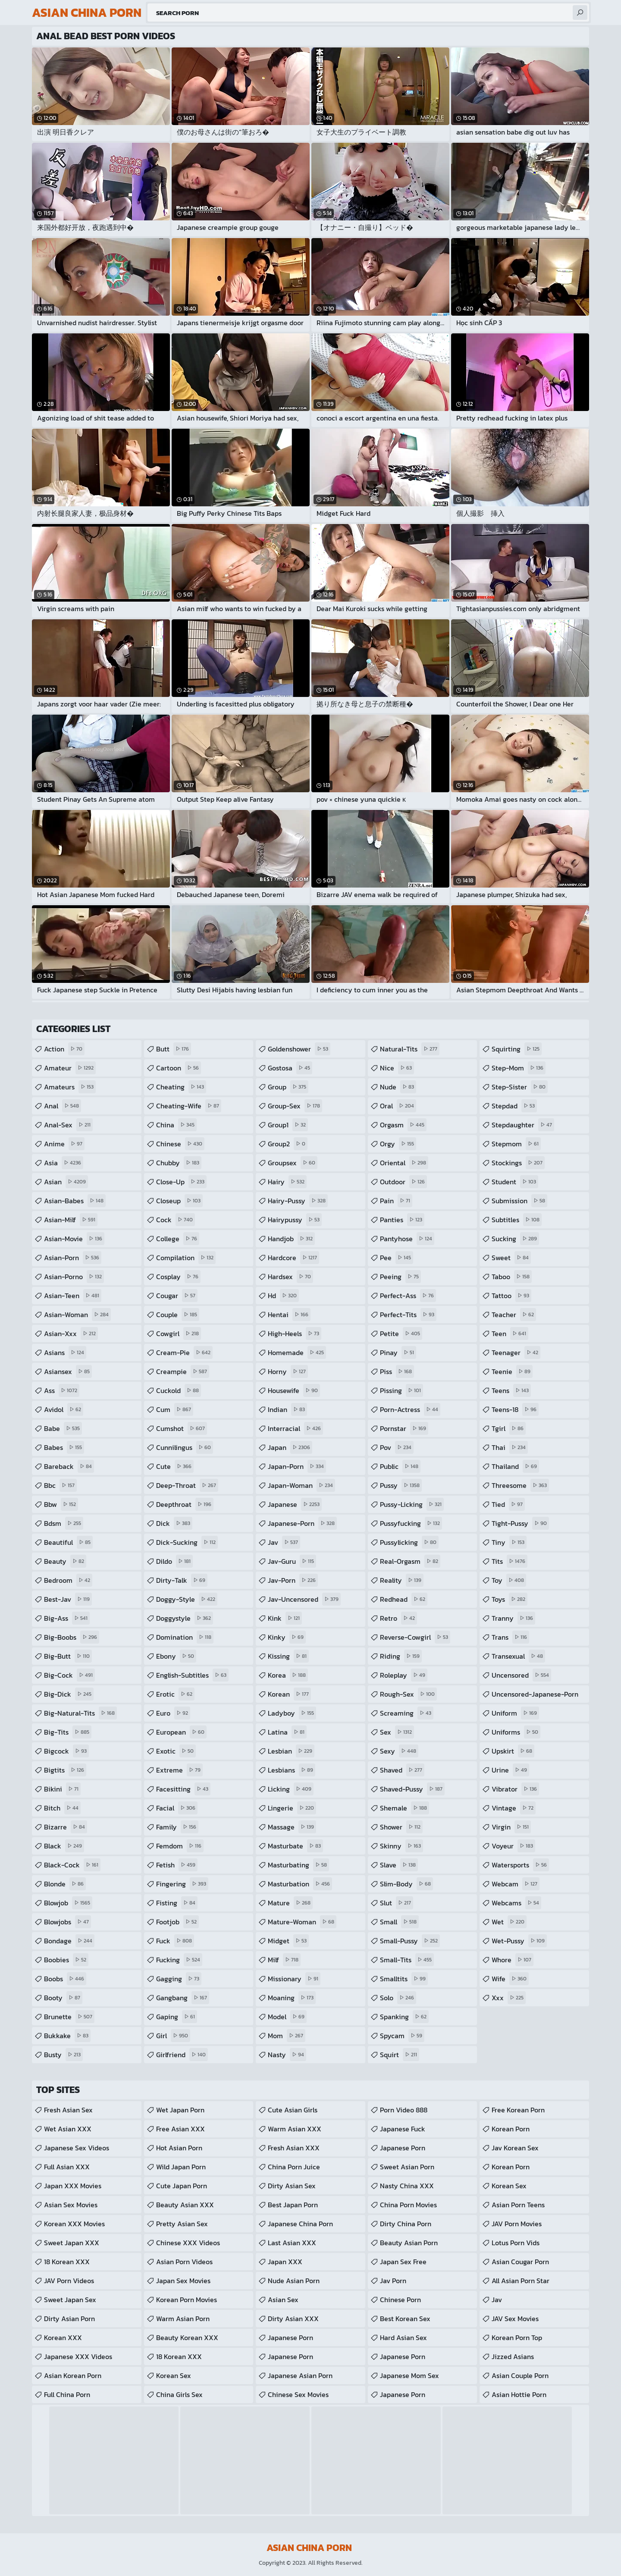 The height and width of the screenshot is (2576, 621). I want to click on Lotus Porn Vids, so click(515, 2242).